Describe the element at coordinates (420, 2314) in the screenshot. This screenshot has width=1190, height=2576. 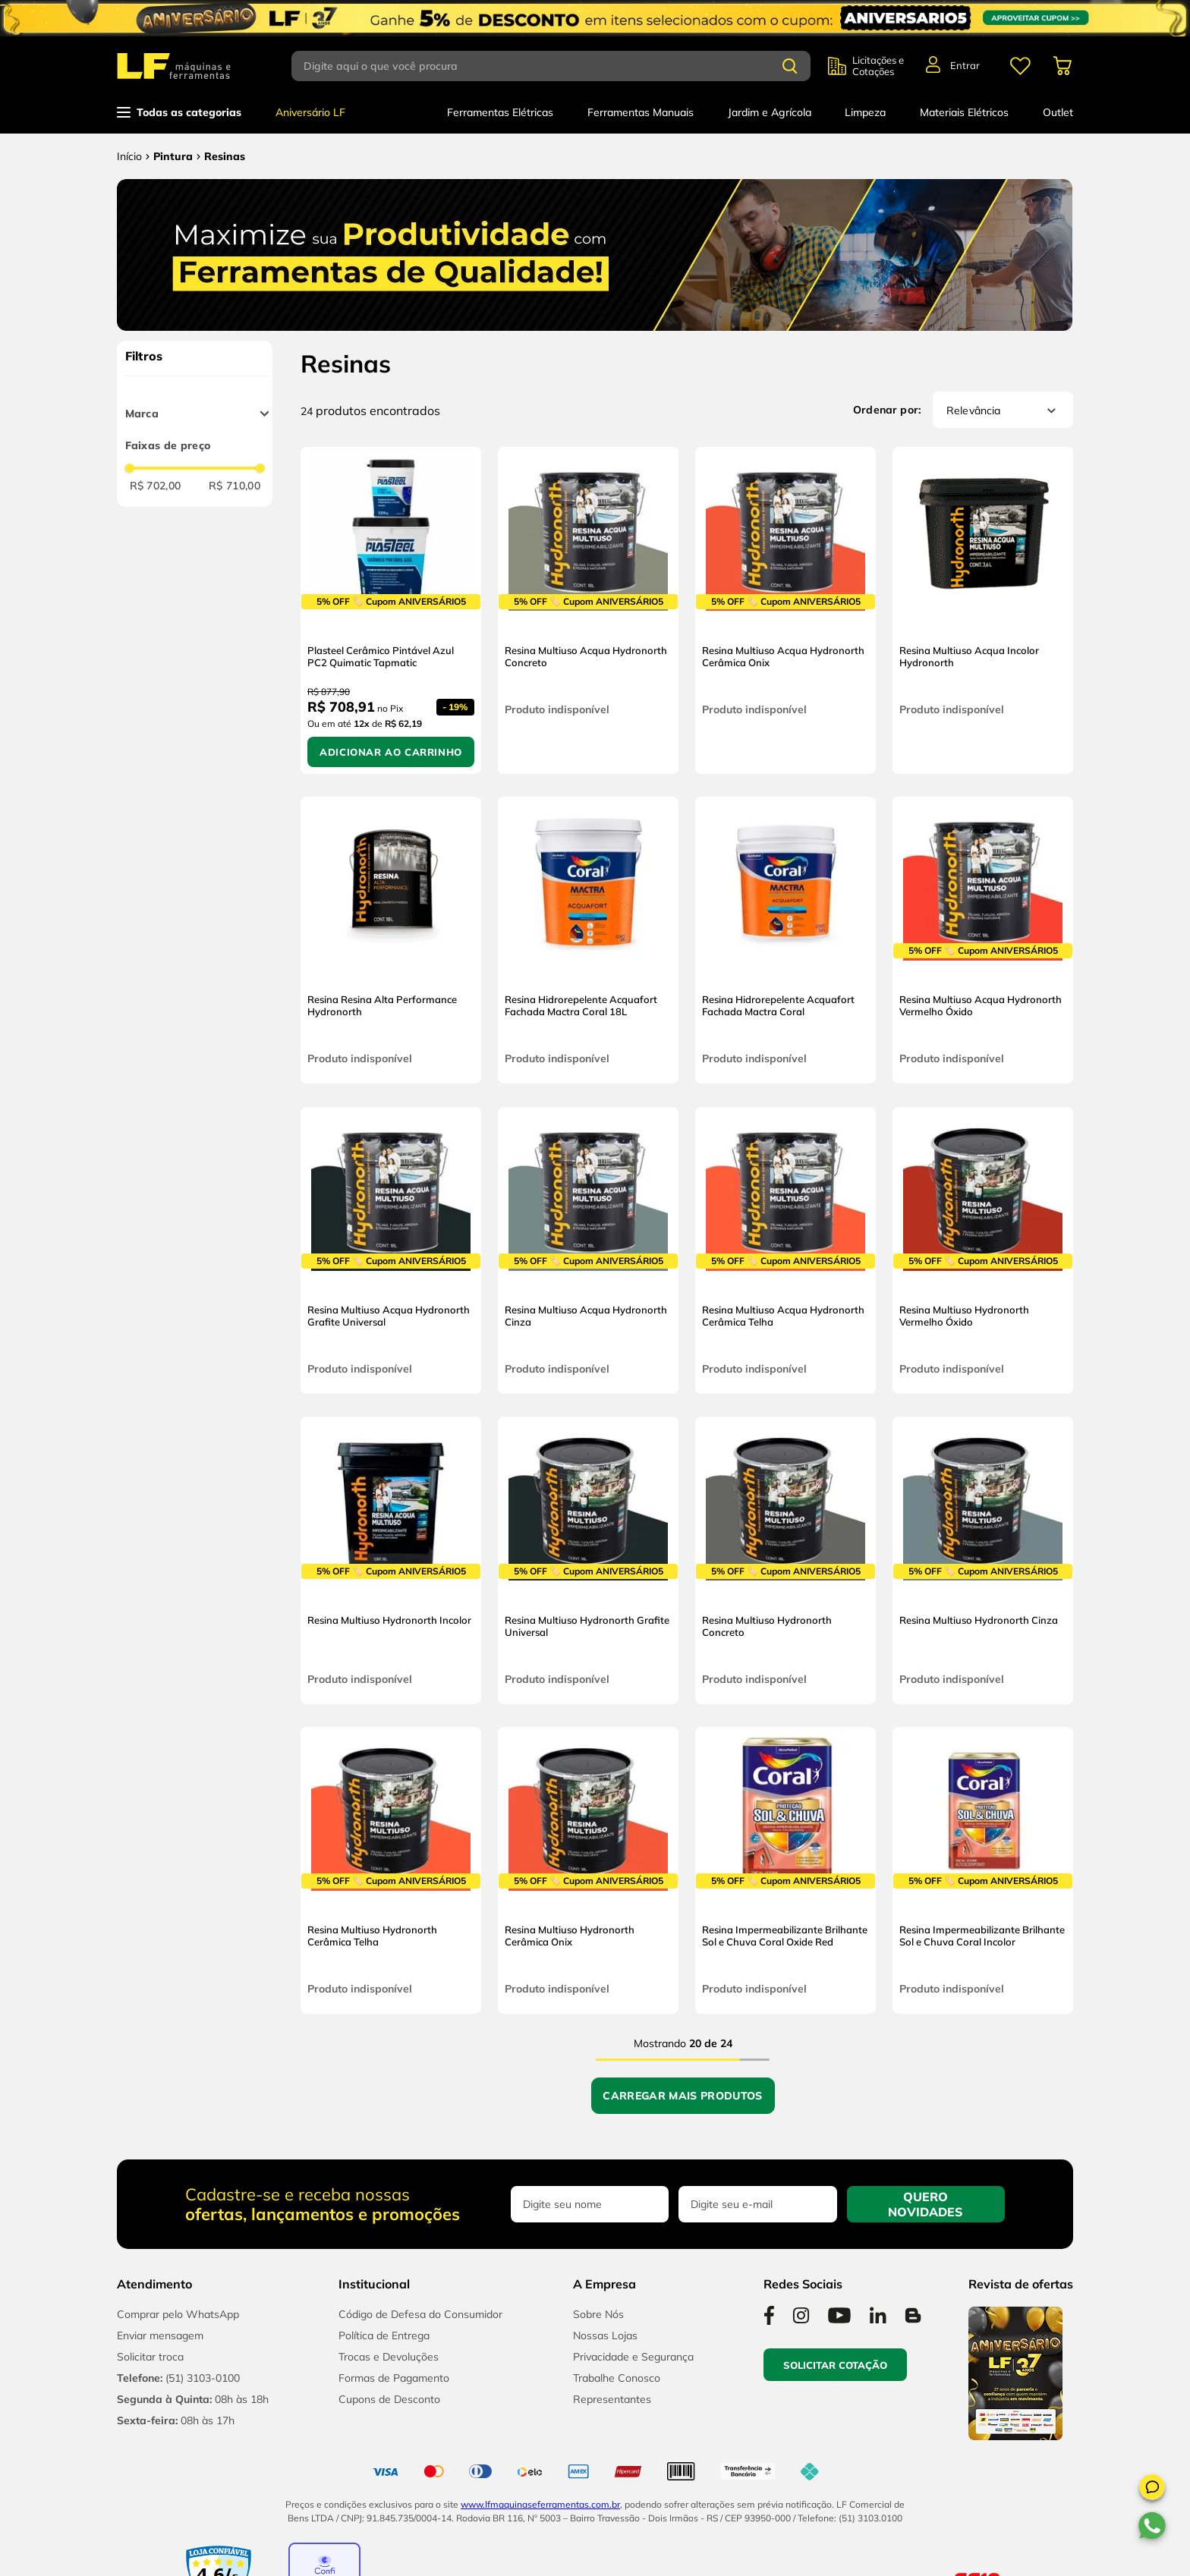
I see `Código de Defesa do Consumidor` at that location.